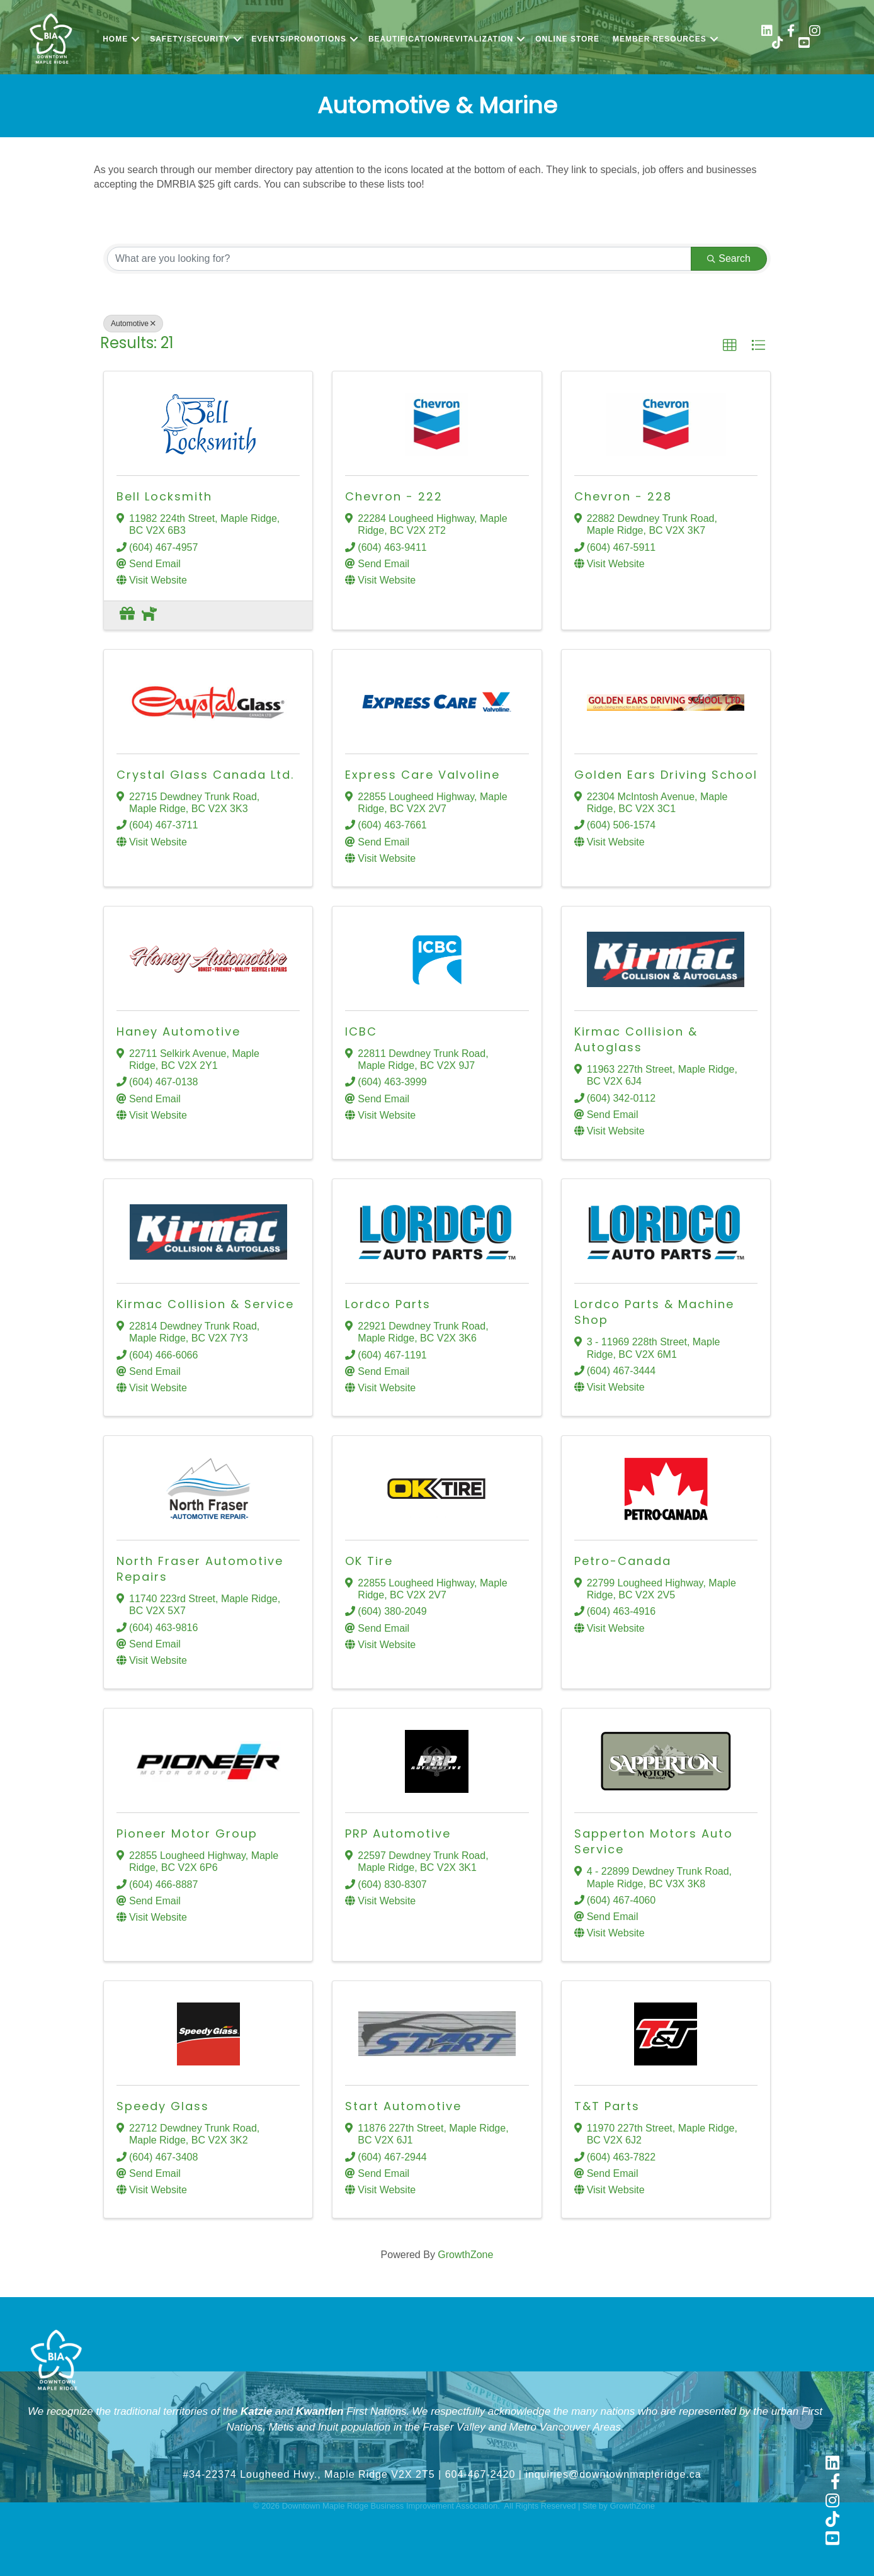 Image resolution: width=874 pixels, height=2576 pixels. I want to click on ICBC, so click(361, 1031).